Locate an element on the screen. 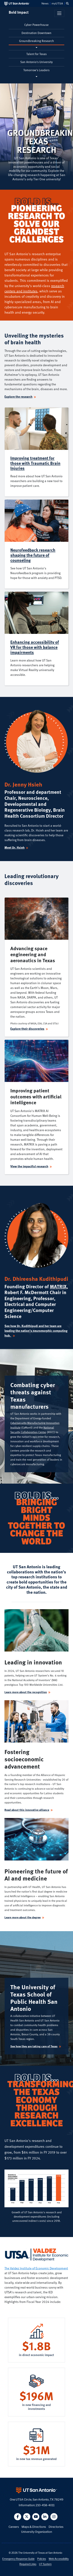 This screenshot has height=2576, width=73. Neurofeedback research shaping the future of counseling is located at coordinates (32, 555).